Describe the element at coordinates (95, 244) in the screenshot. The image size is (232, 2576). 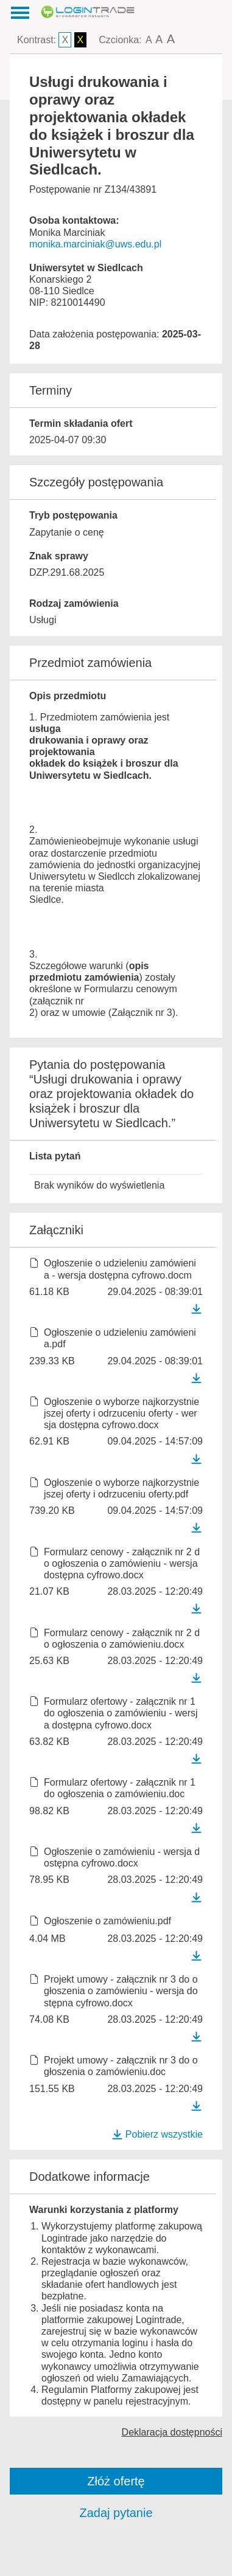
I see `monika.marciniak@uws.edu.pl` at that location.